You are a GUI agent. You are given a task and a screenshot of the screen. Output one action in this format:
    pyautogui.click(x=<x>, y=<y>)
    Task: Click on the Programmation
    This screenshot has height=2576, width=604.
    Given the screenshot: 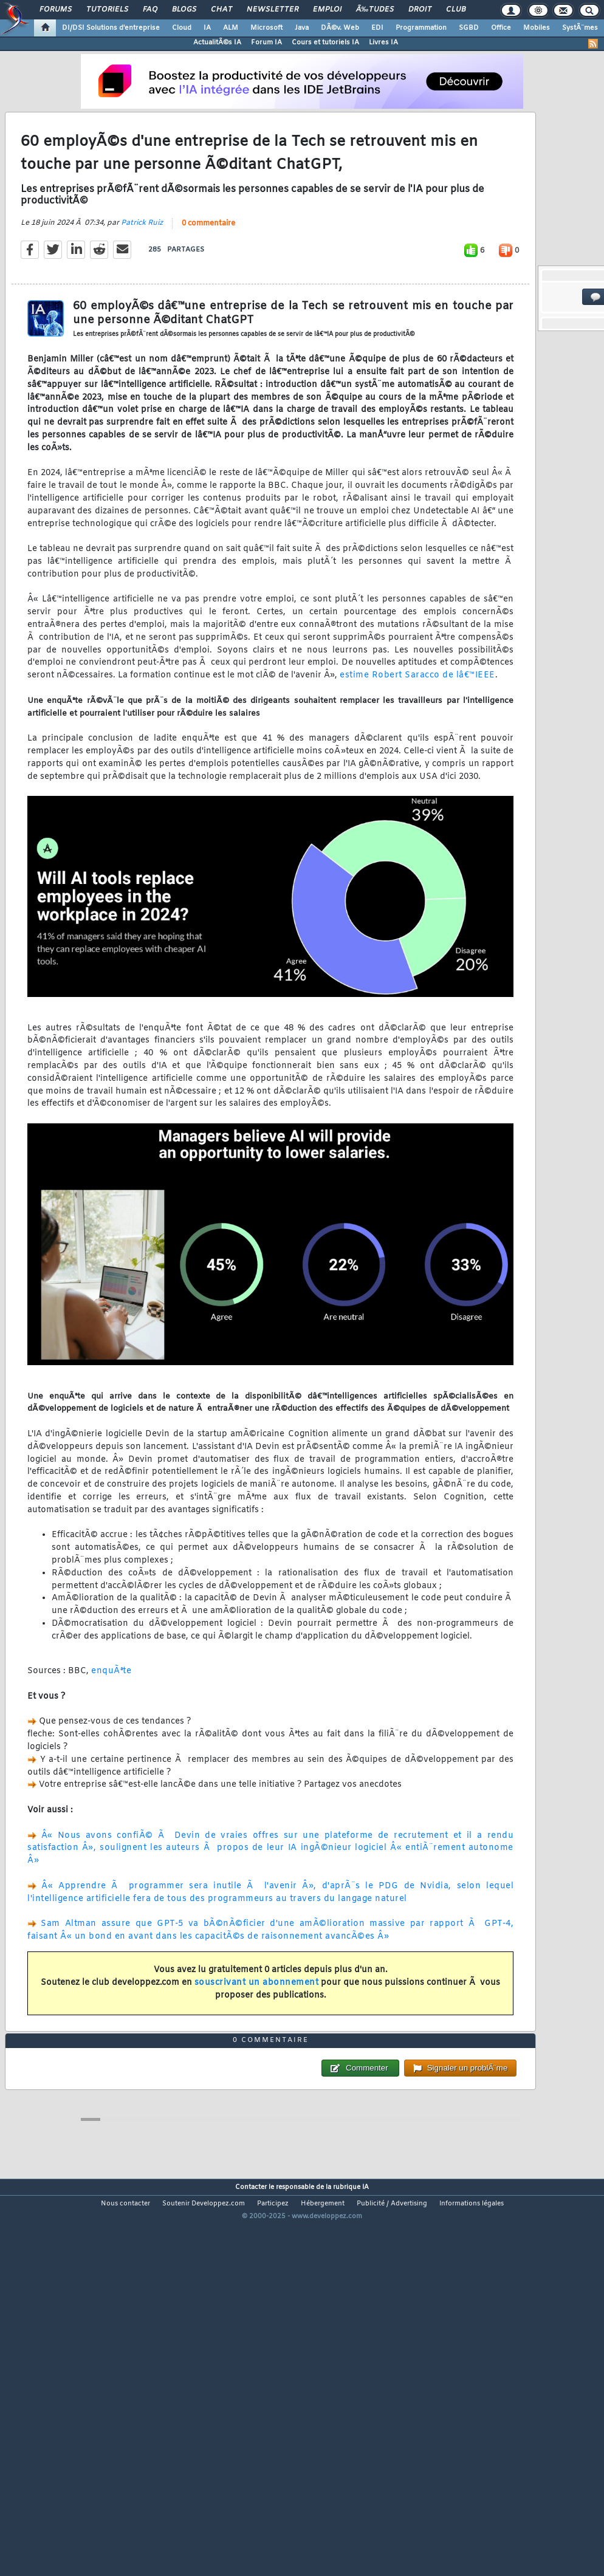 What is the action you would take?
    pyautogui.click(x=421, y=28)
    